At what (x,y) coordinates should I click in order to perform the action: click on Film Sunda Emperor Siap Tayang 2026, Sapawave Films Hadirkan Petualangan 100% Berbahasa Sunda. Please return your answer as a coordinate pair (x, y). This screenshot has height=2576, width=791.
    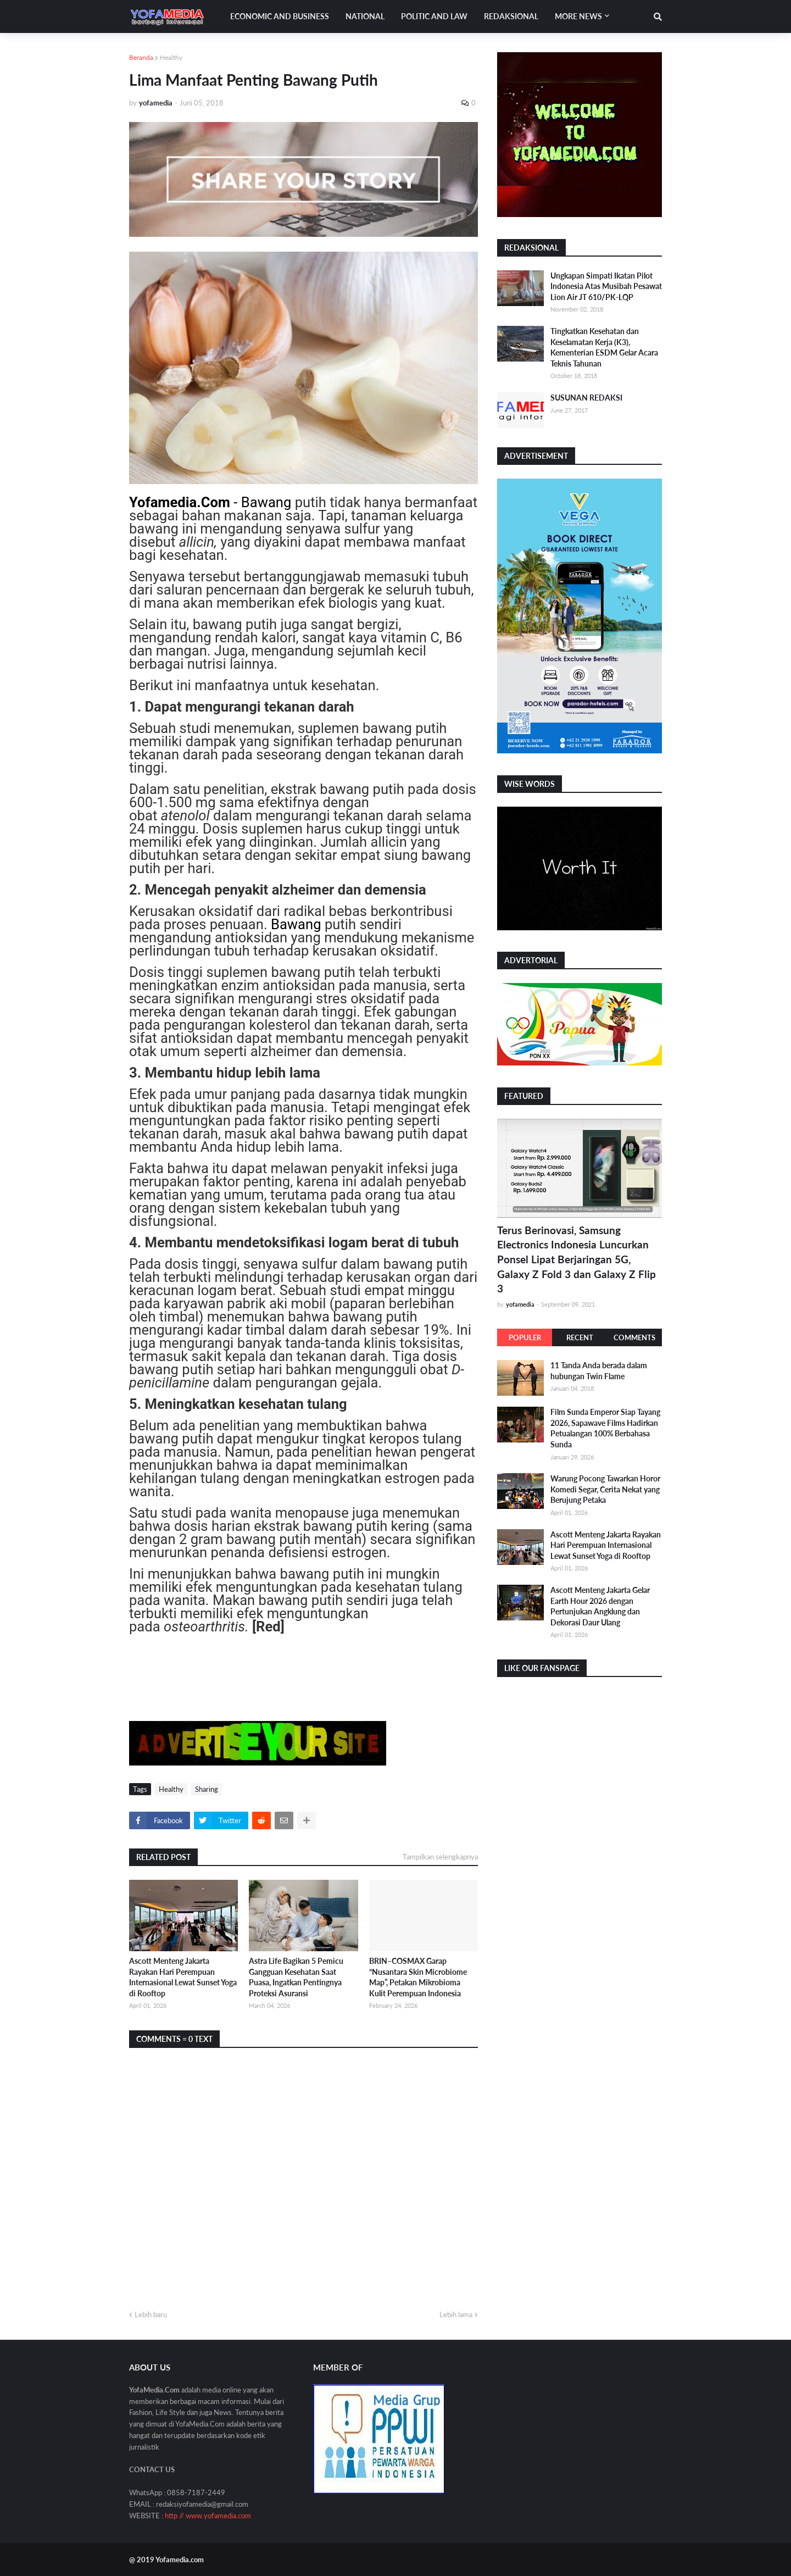
    Looking at the image, I should click on (605, 1428).